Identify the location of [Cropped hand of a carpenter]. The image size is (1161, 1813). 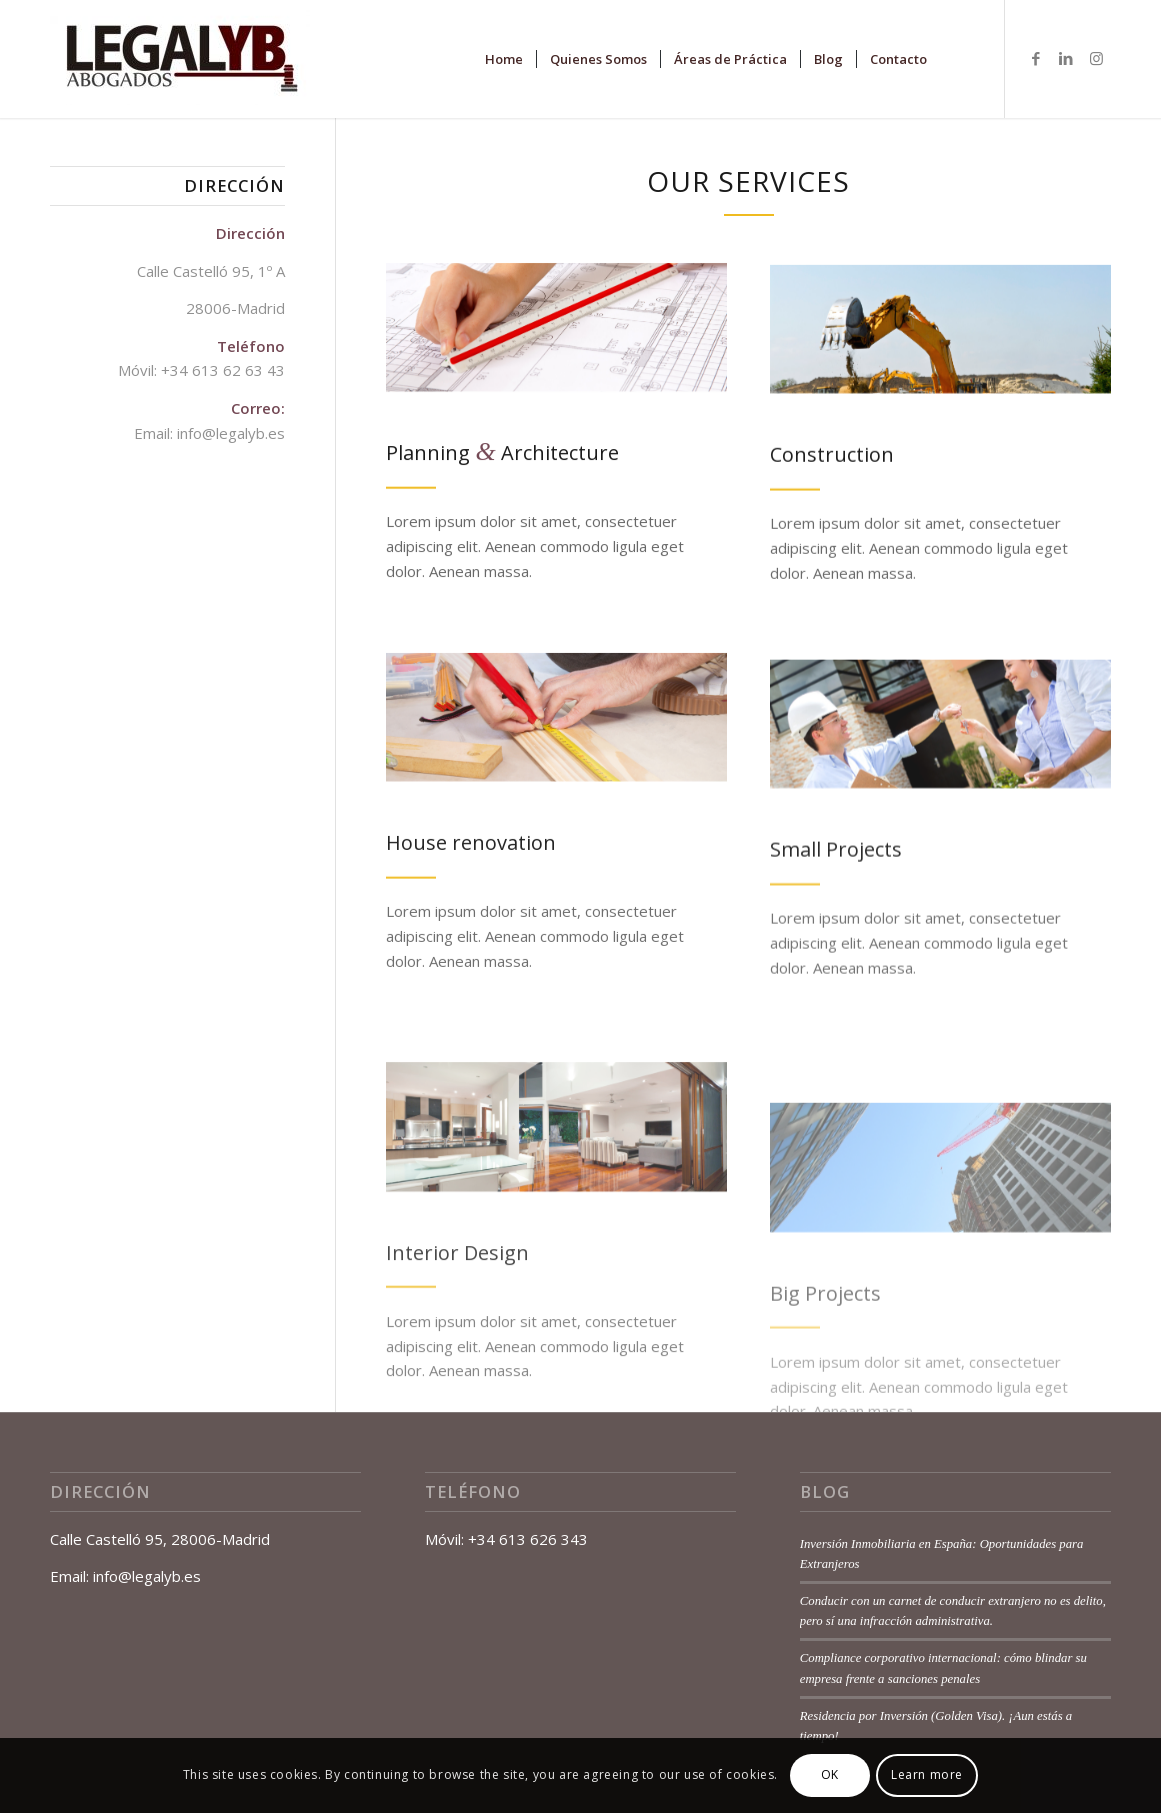
(556, 737).